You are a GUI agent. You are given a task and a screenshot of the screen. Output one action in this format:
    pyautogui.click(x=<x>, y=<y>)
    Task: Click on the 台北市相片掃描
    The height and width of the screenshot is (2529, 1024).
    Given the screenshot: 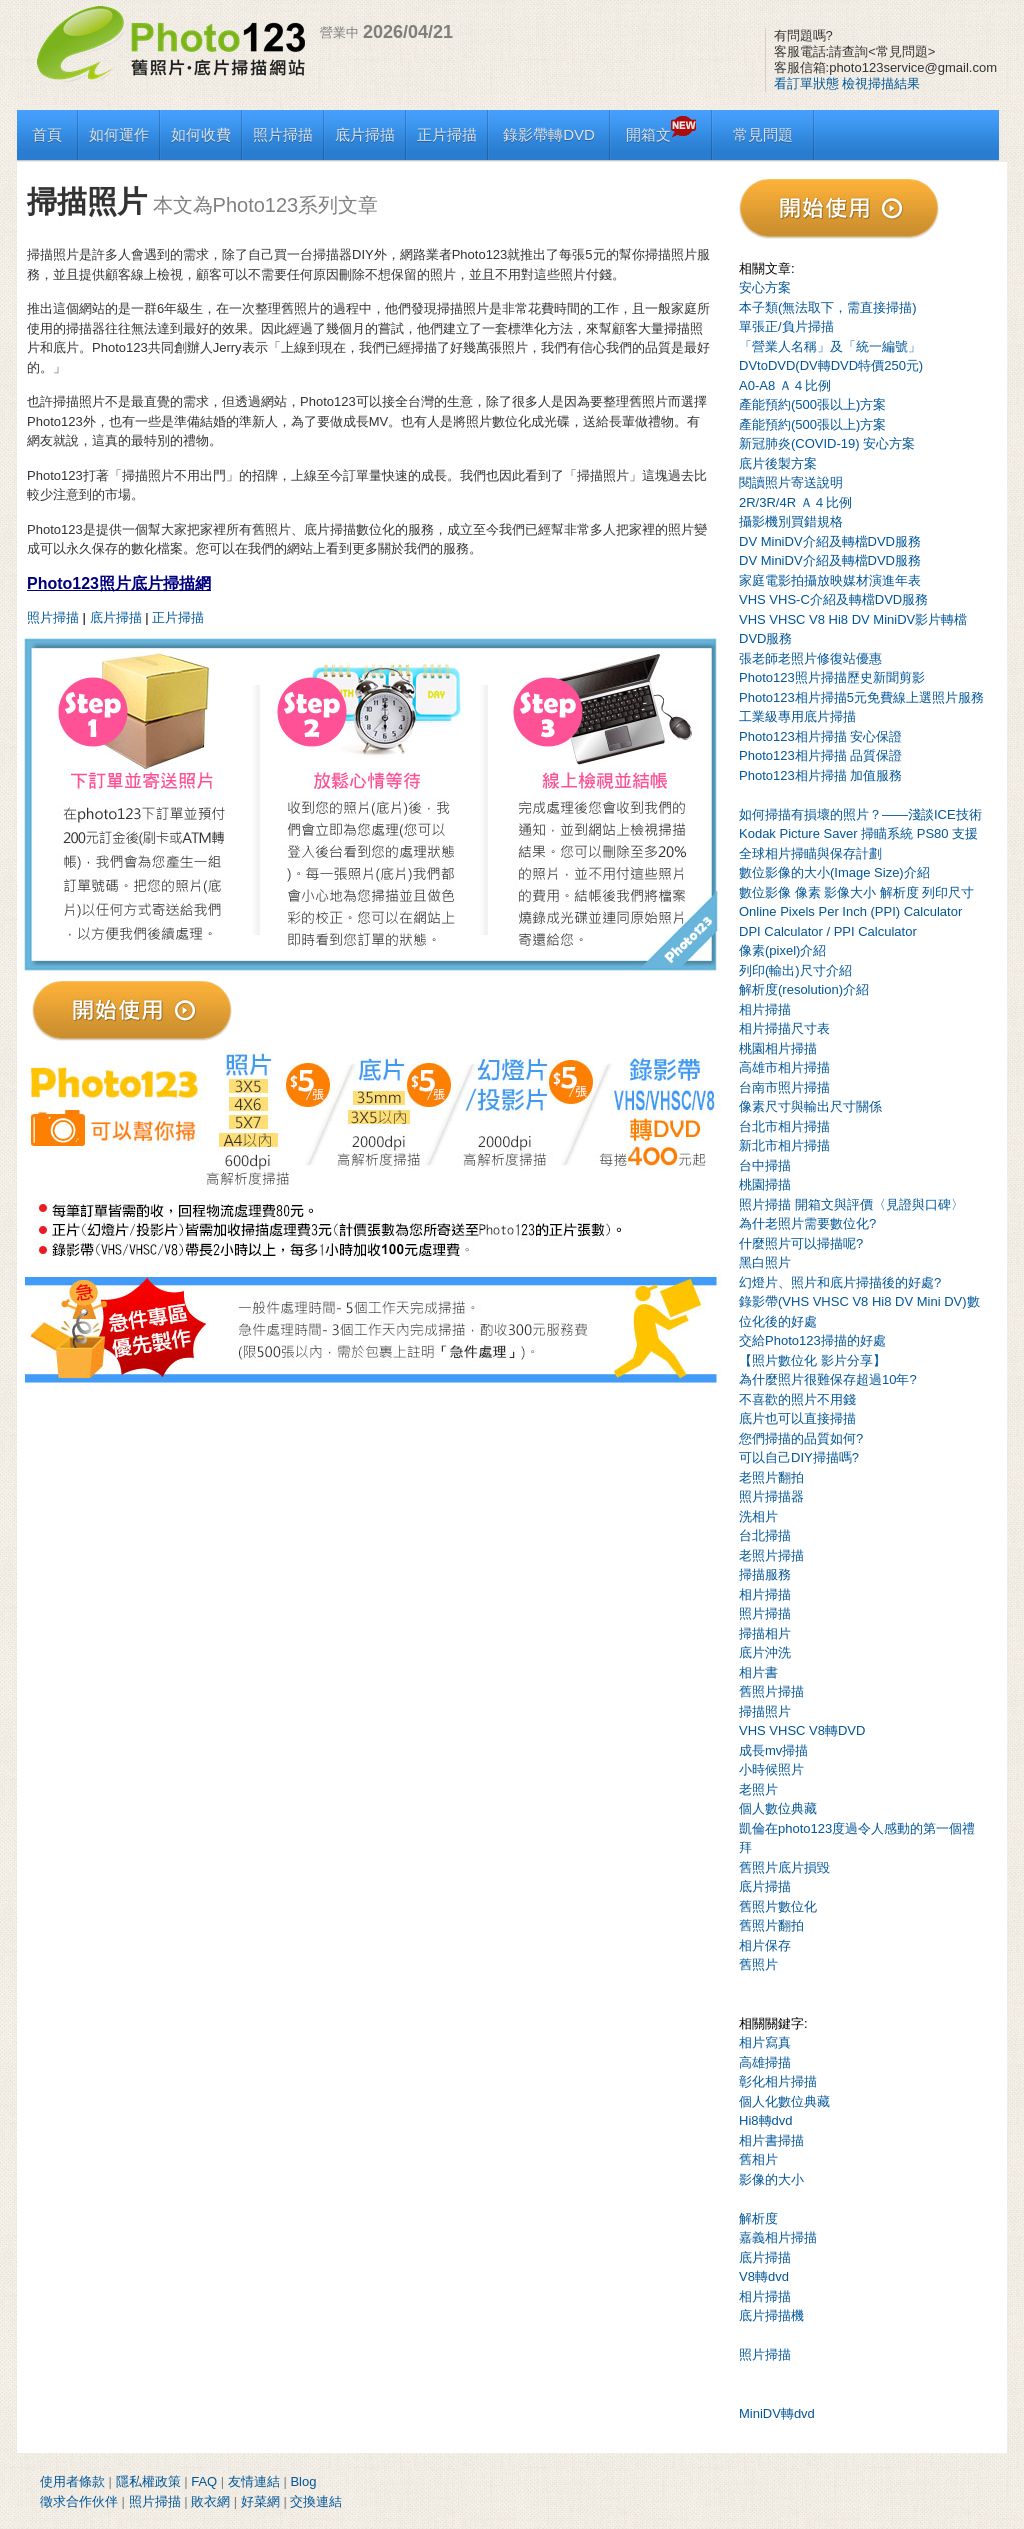 What is the action you would take?
    pyautogui.click(x=784, y=1126)
    